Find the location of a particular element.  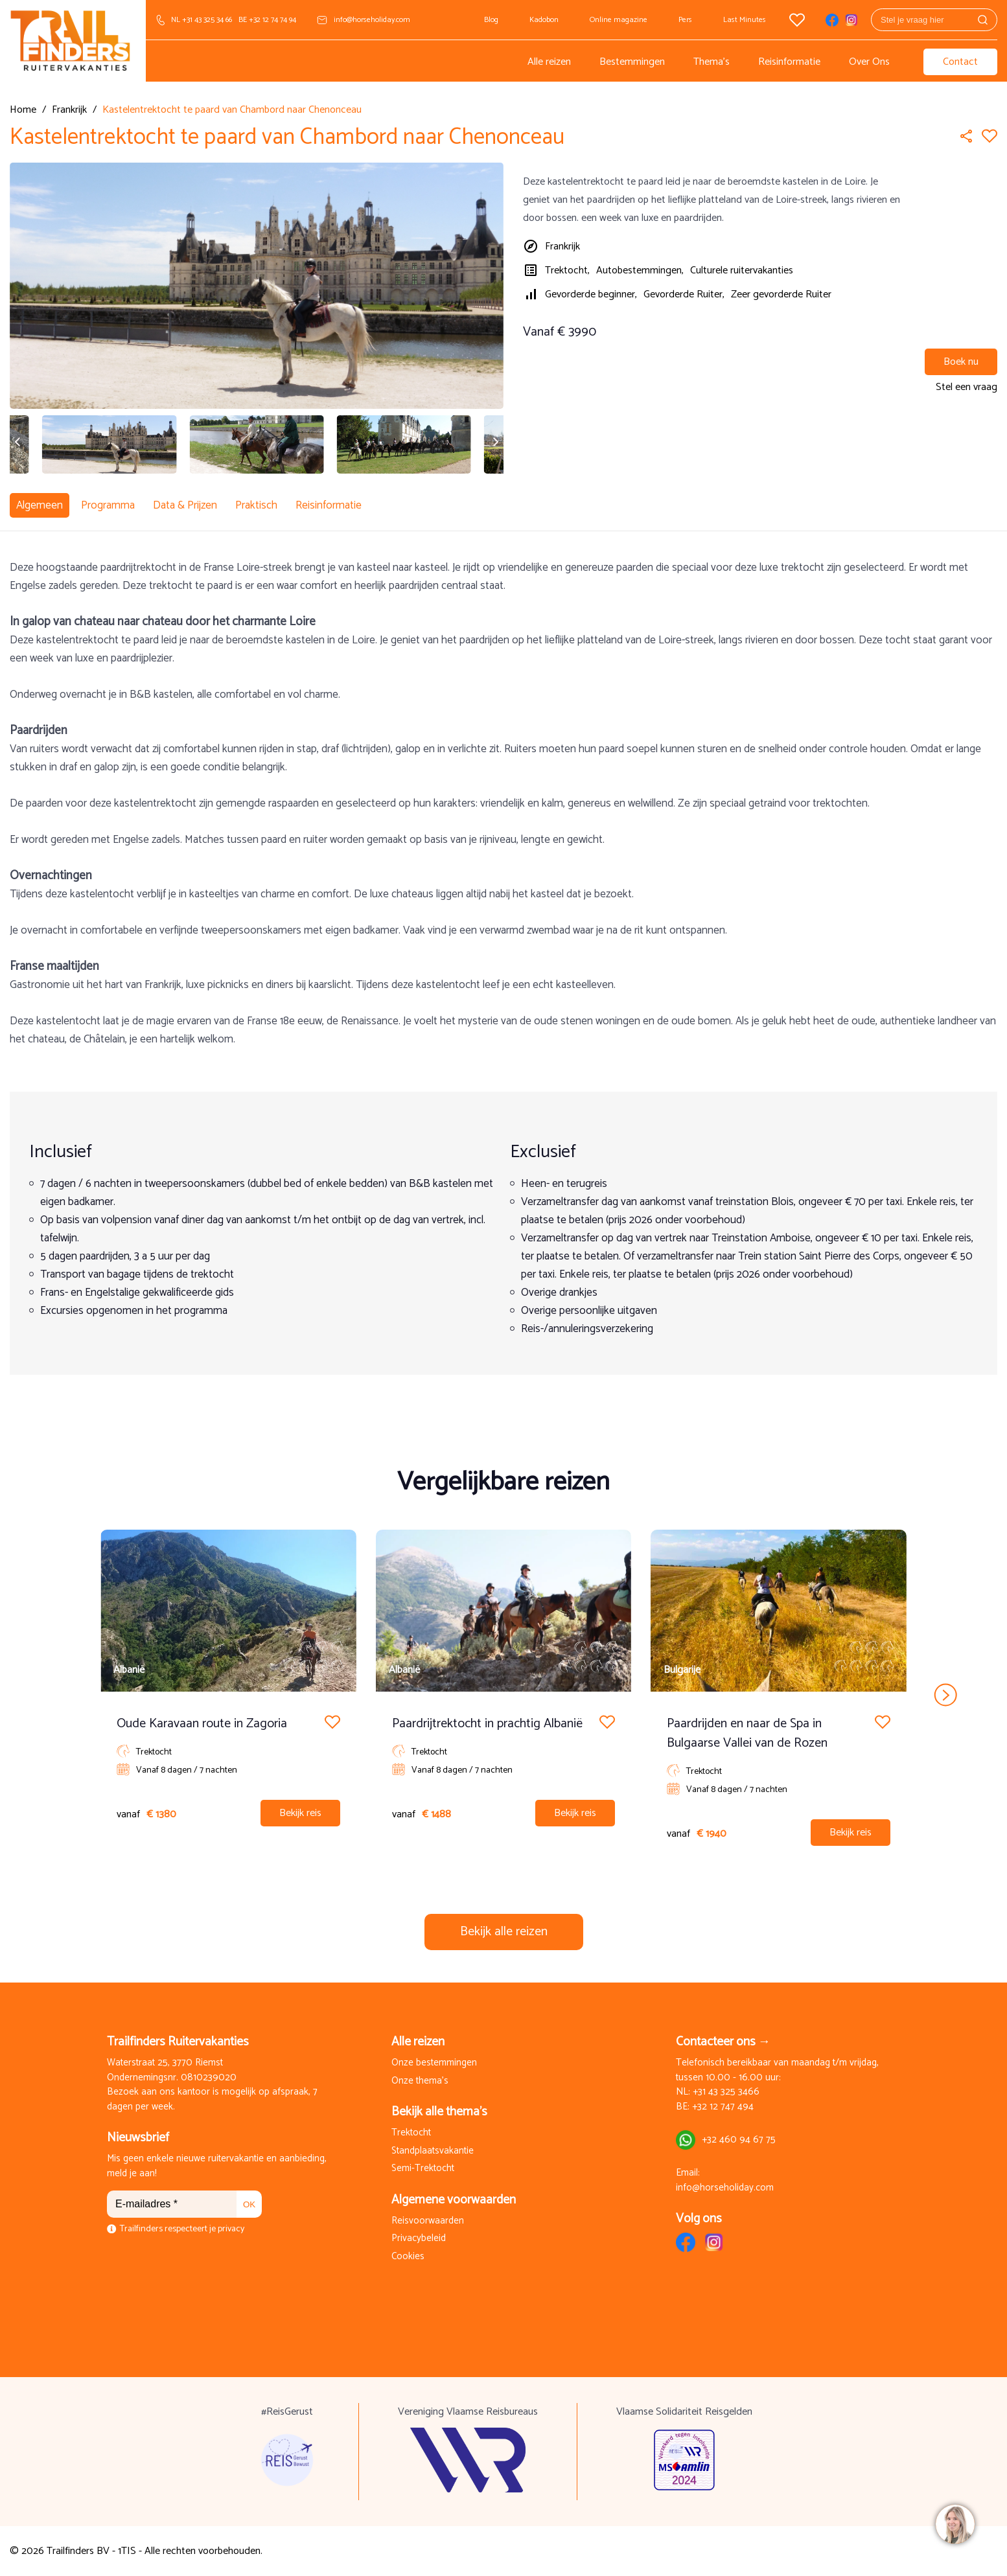

next is located at coordinates (945, 1694).